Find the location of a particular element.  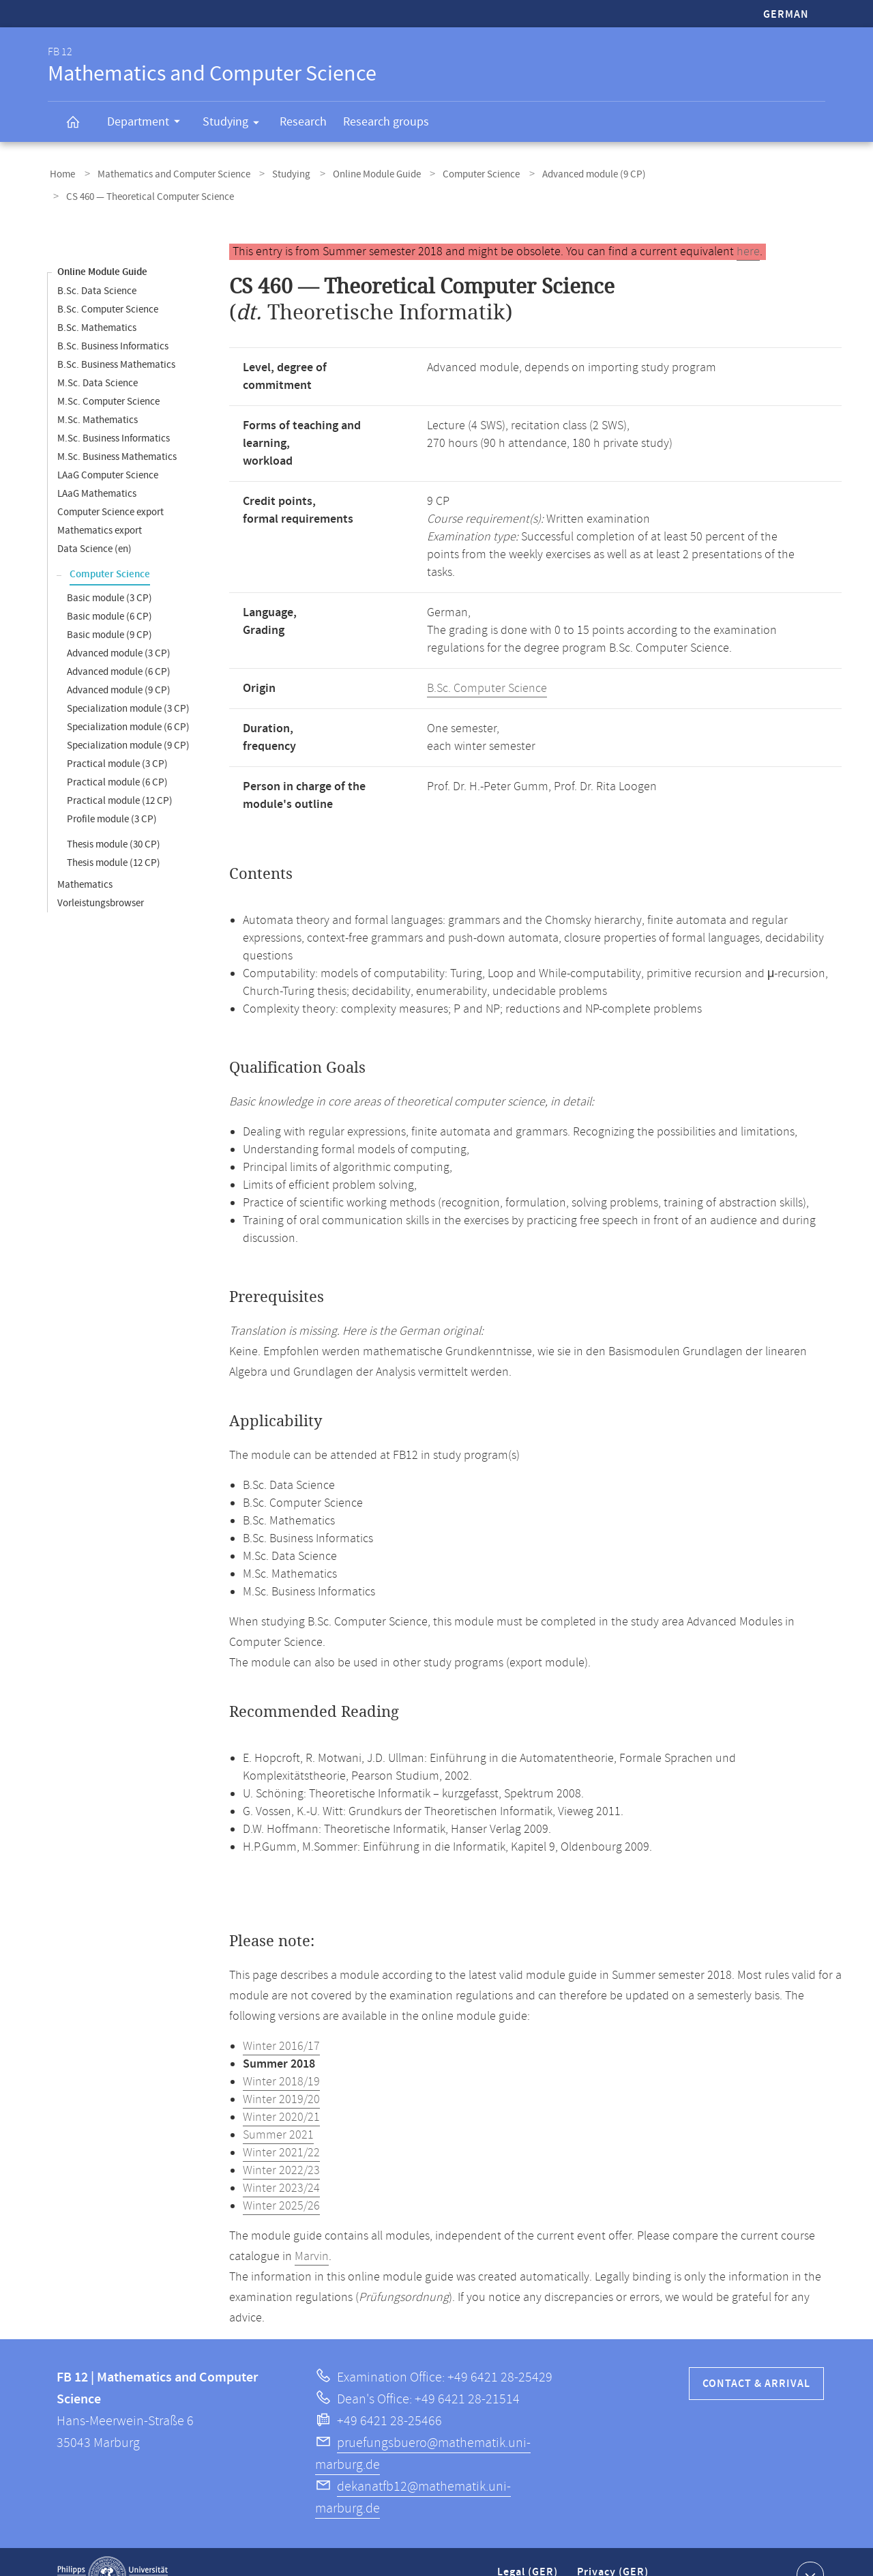

Advanced module (9 CP) is located at coordinates (563, 173).